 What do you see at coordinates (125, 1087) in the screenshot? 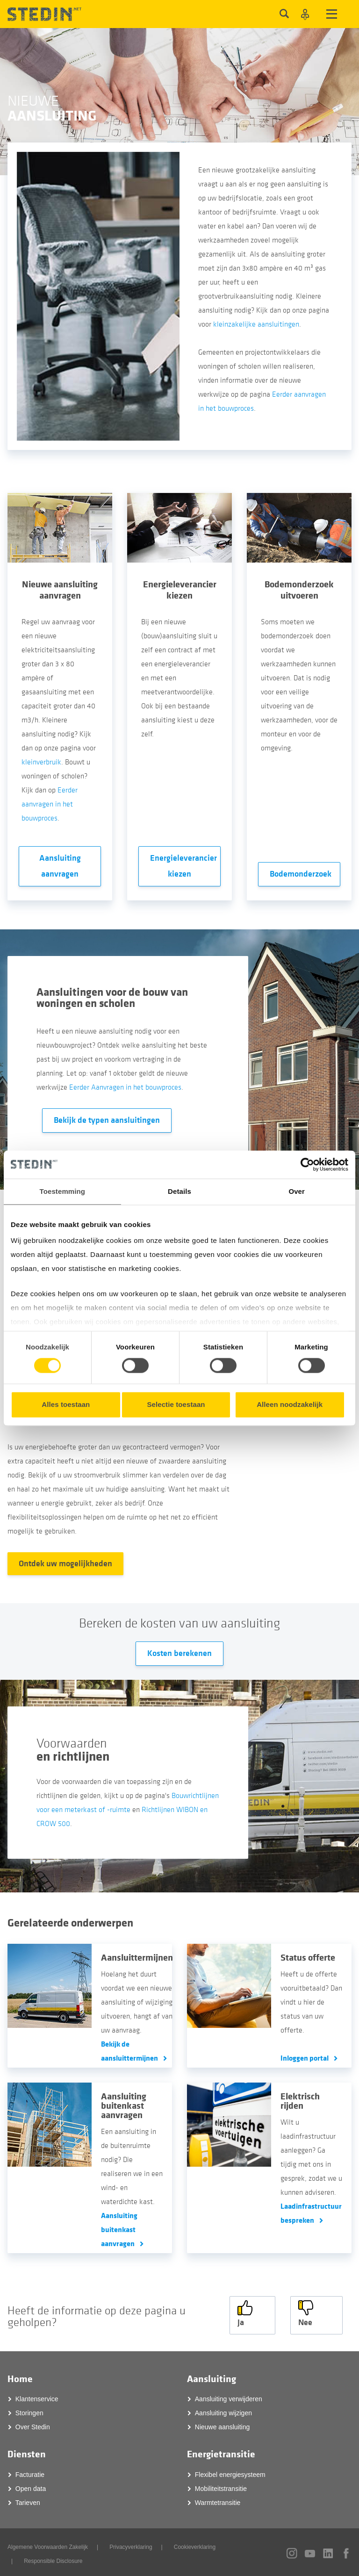
I see `Eerder Aanvragen in het bouwproces` at bounding box center [125, 1087].